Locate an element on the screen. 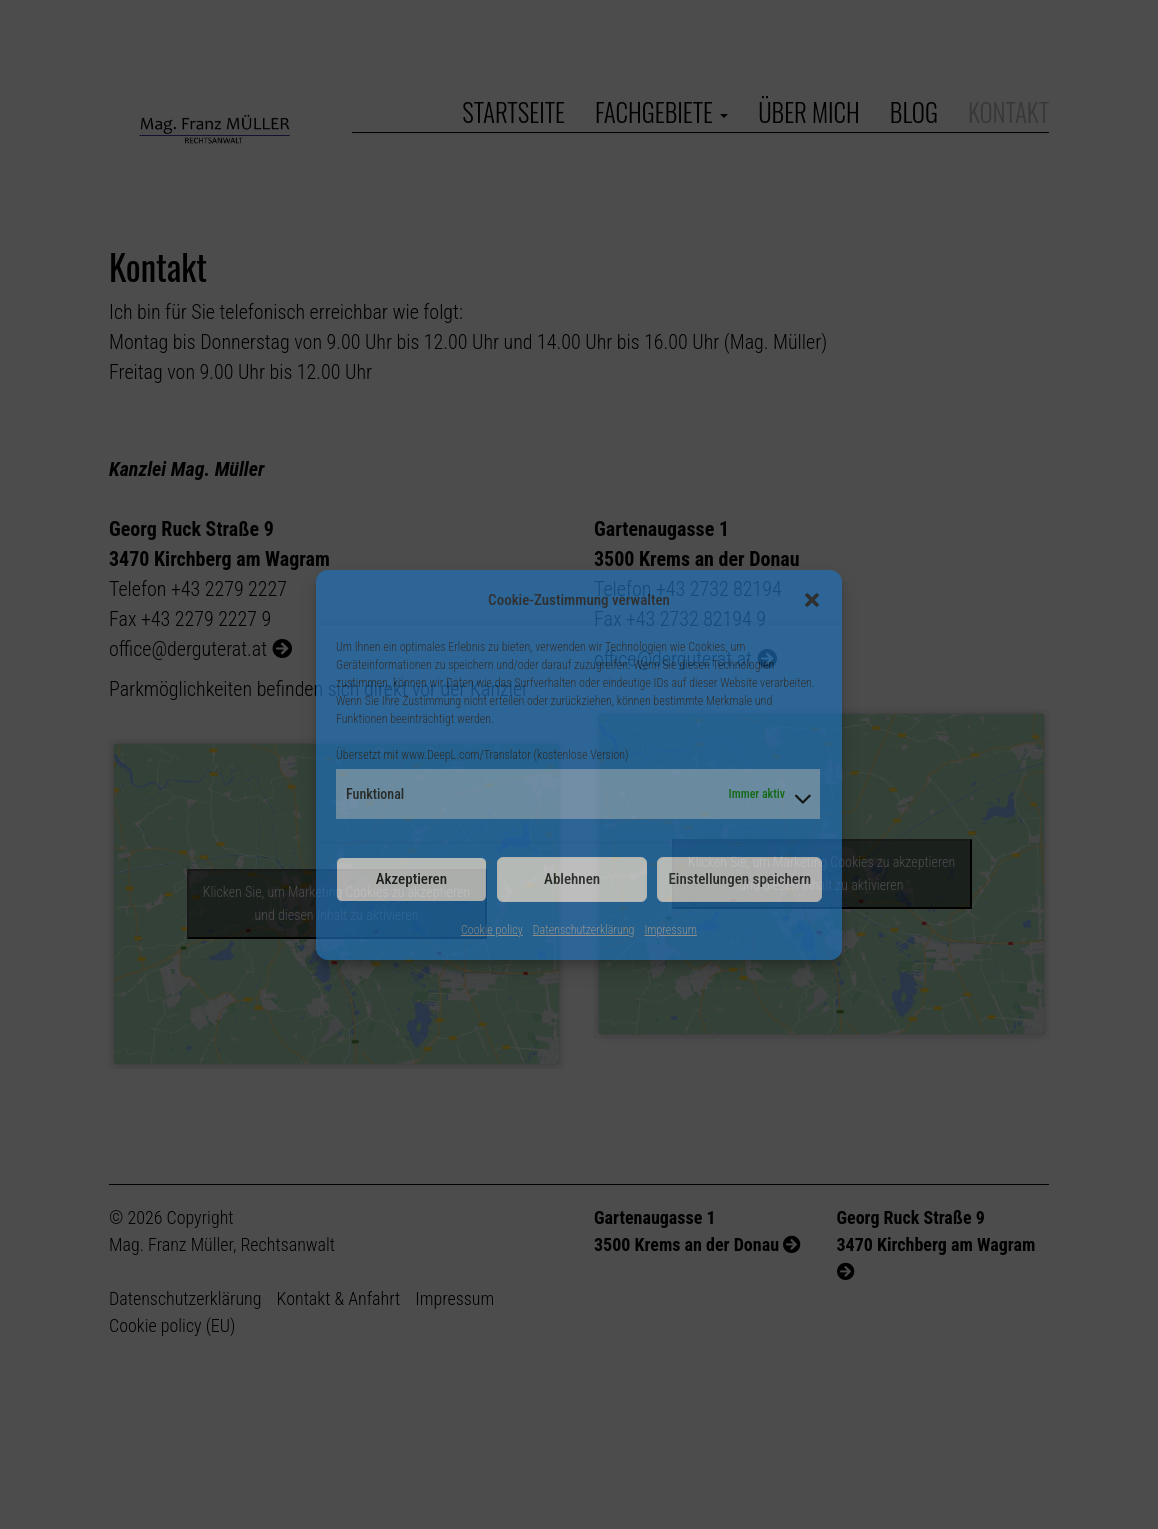 This screenshot has width=1158, height=1529. Impressum is located at coordinates (670, 930).